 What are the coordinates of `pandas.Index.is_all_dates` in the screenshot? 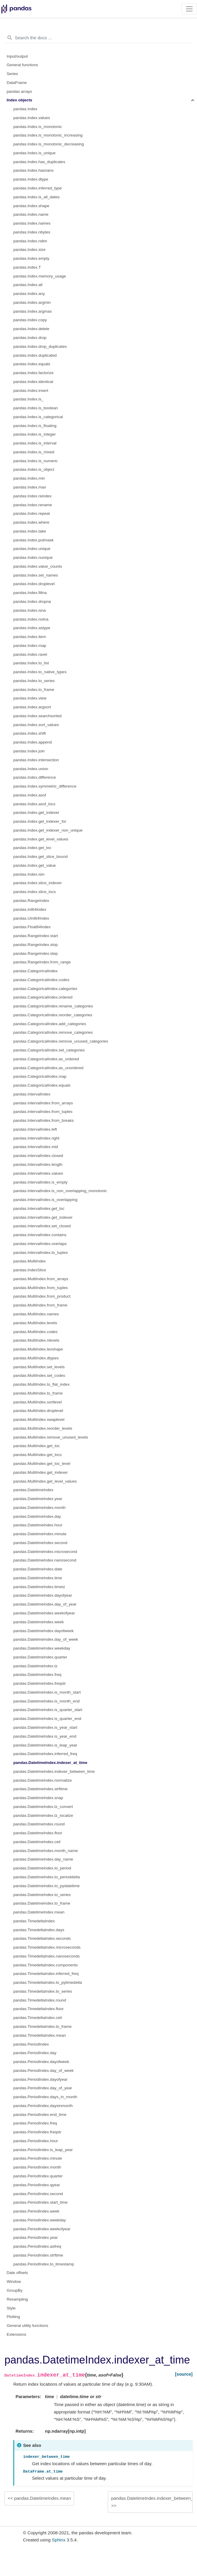 It's located at (36, 197).